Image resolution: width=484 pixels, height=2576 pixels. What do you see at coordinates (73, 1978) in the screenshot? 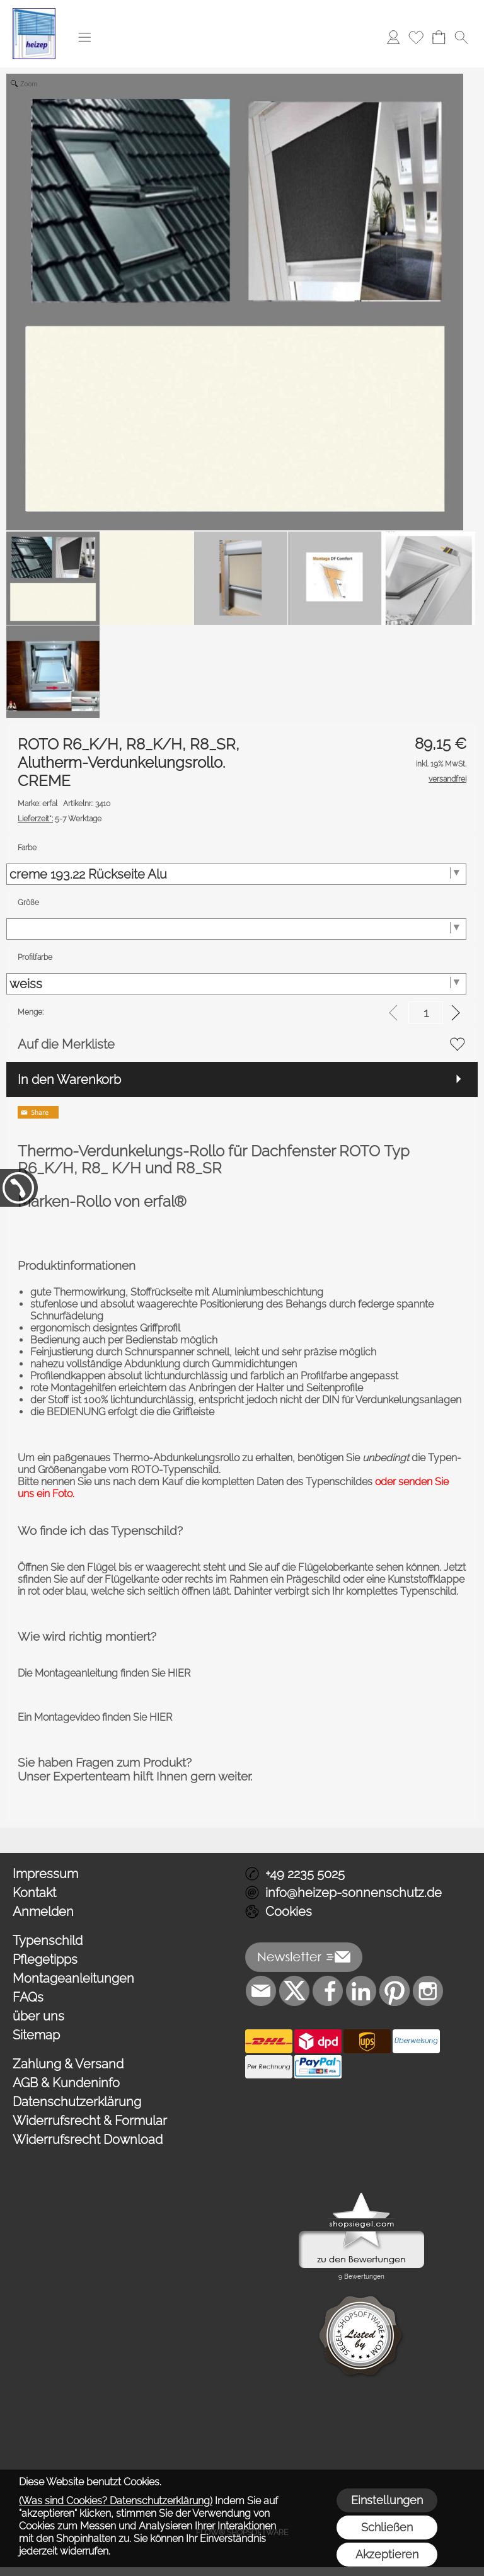
I see `Montageanleitungen` at bounding box center [73, 1978].